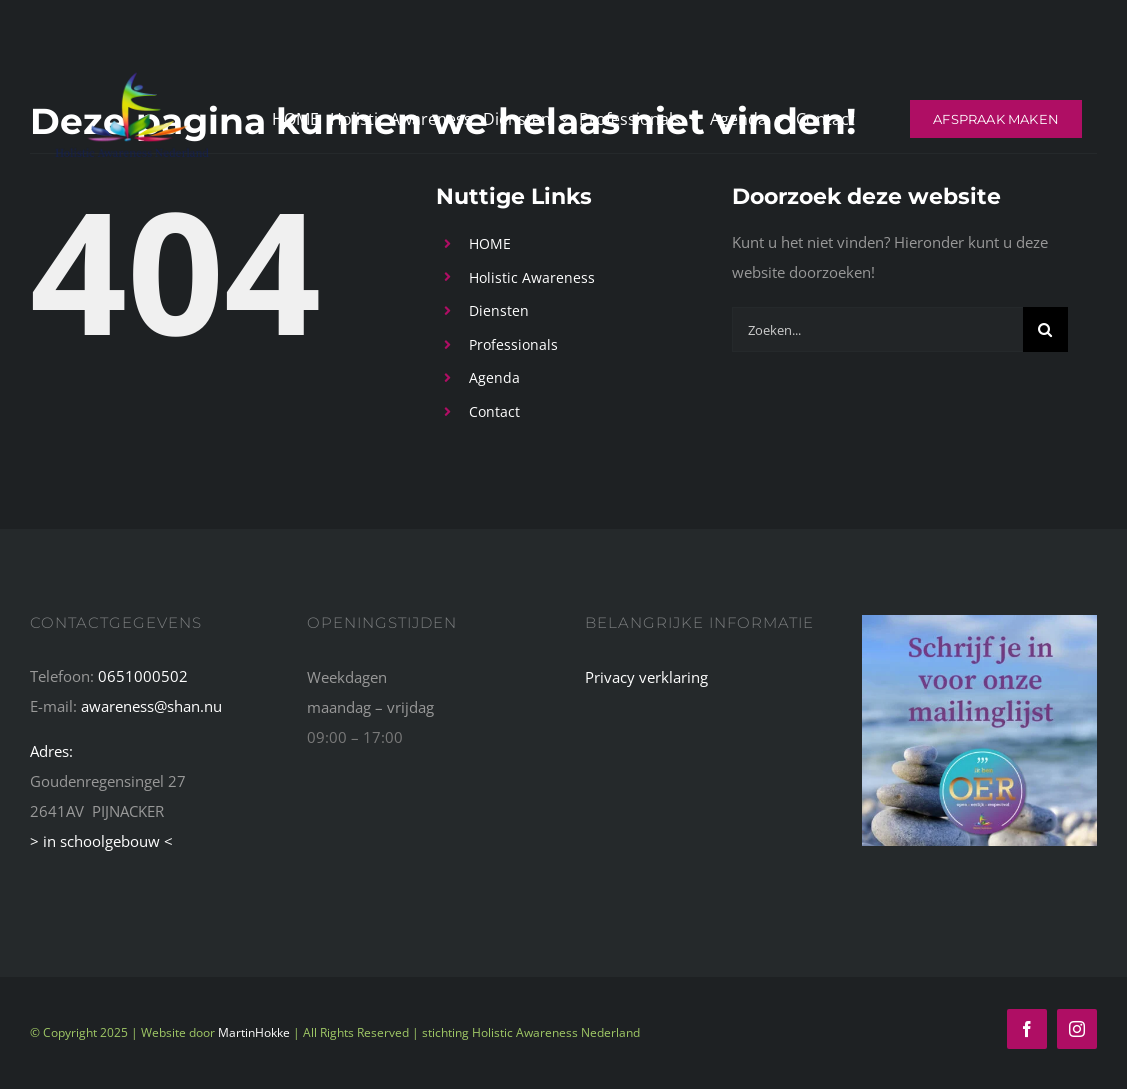 The width and height of the screenshot is (1127, 1089). I want to click on Agenda, so click(494, 377).